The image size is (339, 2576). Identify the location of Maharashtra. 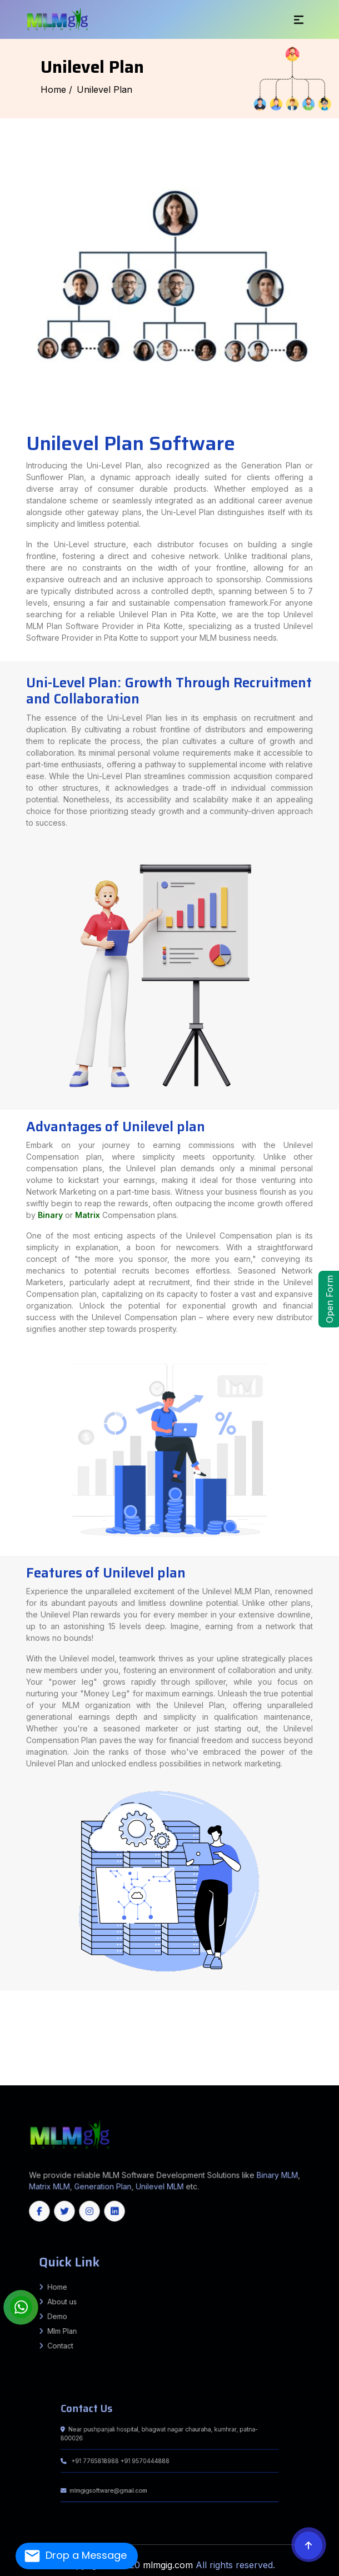
(17, 2084).